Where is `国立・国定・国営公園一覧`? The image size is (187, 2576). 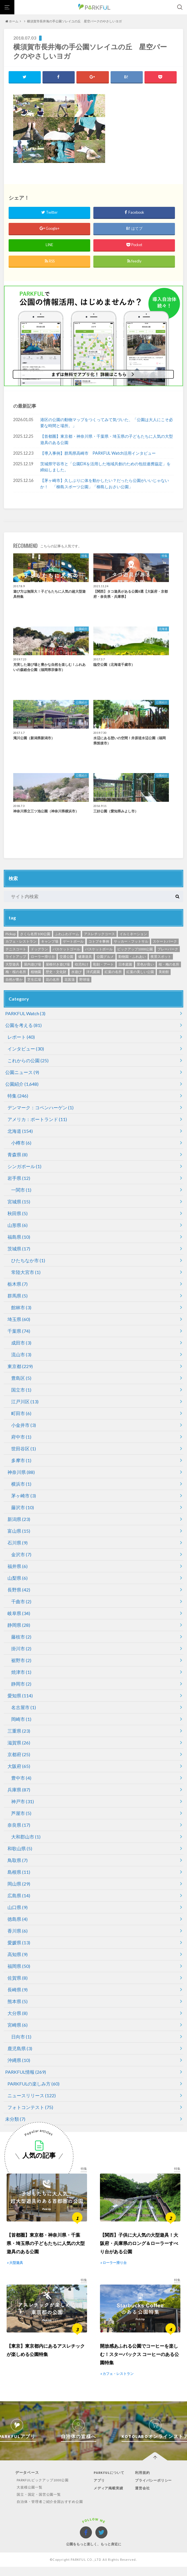
国立・国定・国営公園一覧 is located at coordinates (36, 2506).